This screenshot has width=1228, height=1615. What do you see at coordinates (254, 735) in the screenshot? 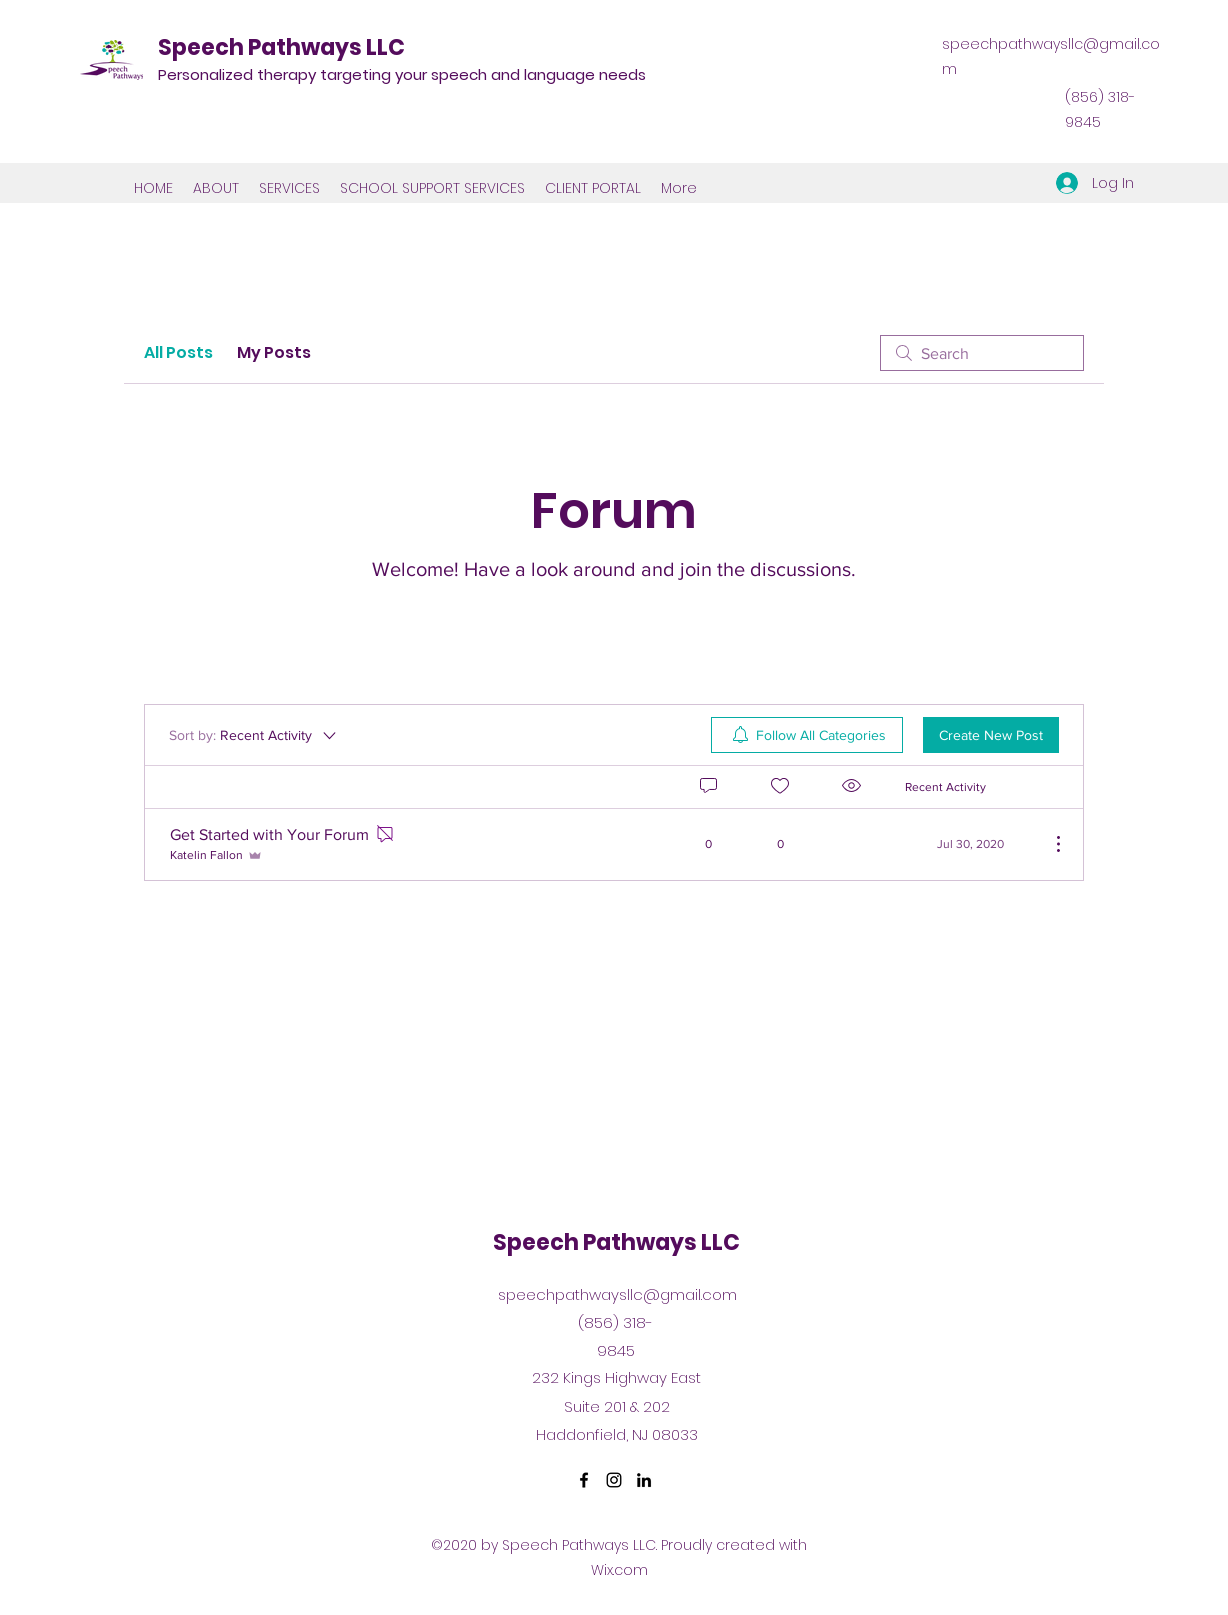
I see `[Sort by:]` at bounding box center [254, 735].